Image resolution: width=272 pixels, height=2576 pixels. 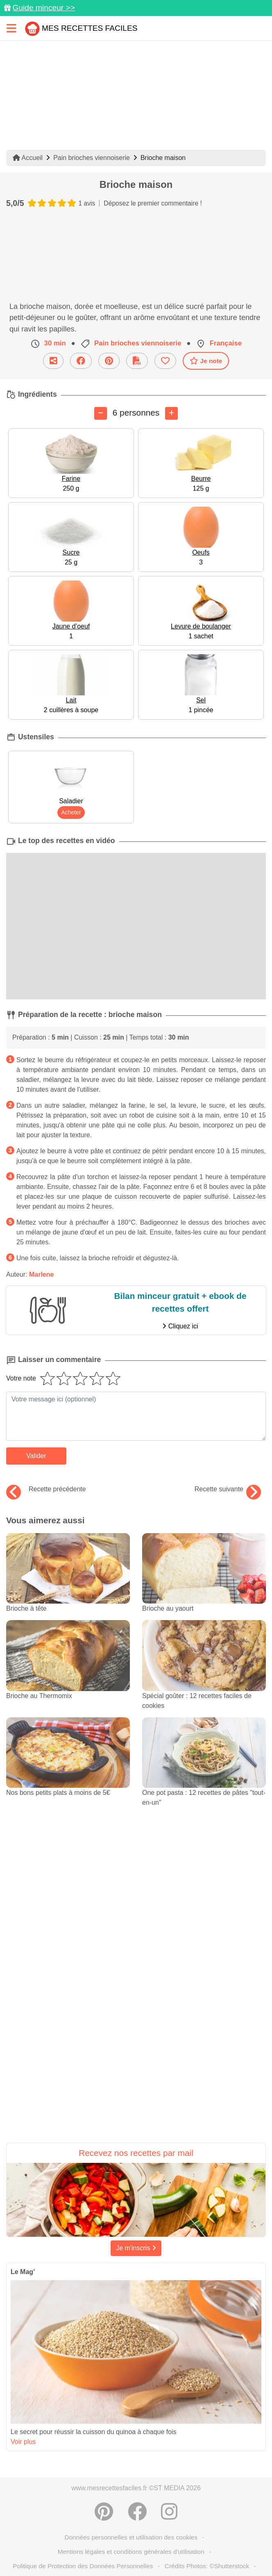 What do you see at coordinates (136, 2248) in the screenshot?
I see `Je m'inscris` at bounding box center [136, 2248].